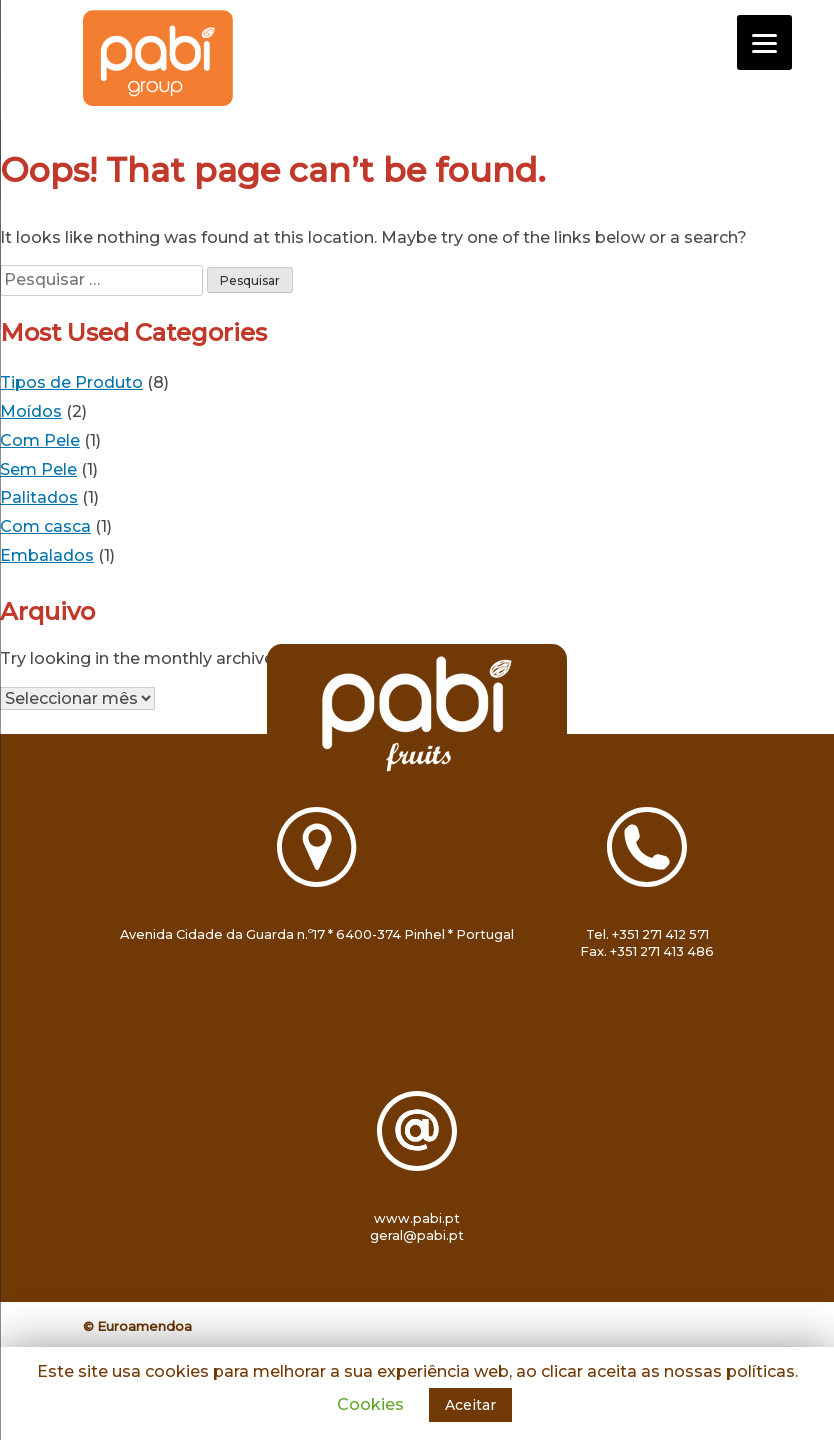 The width and height of the screenshot is (834, 1440). I want to click on Com Pele, so click(40, 440).